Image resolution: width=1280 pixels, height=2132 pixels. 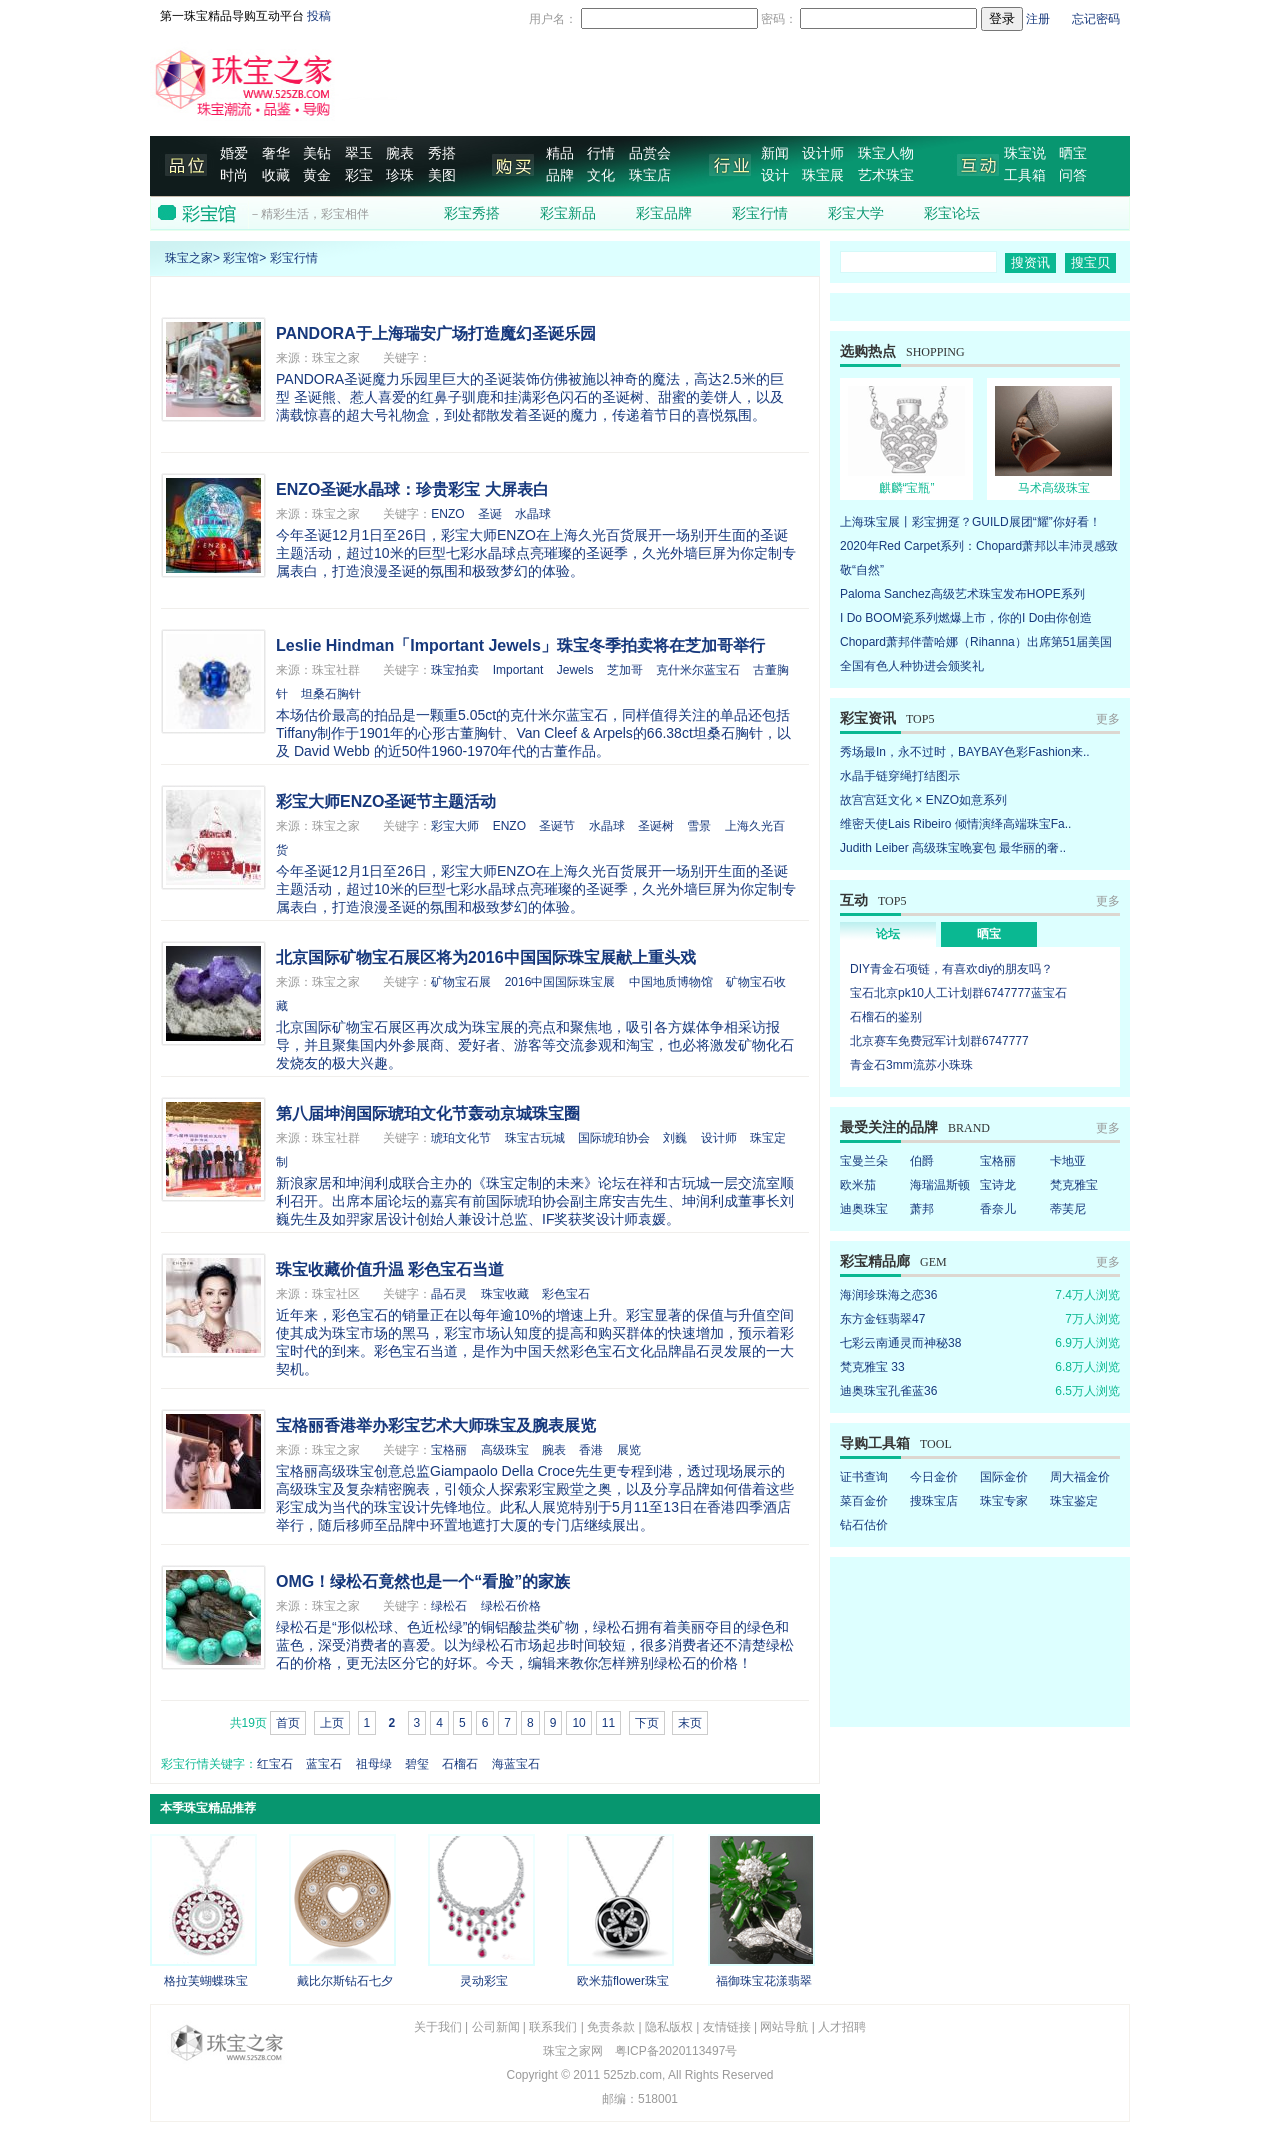 What do you see at coordinates (317, 175) in the screenshot?
I see `黄金` at bounding box center [317, 175].